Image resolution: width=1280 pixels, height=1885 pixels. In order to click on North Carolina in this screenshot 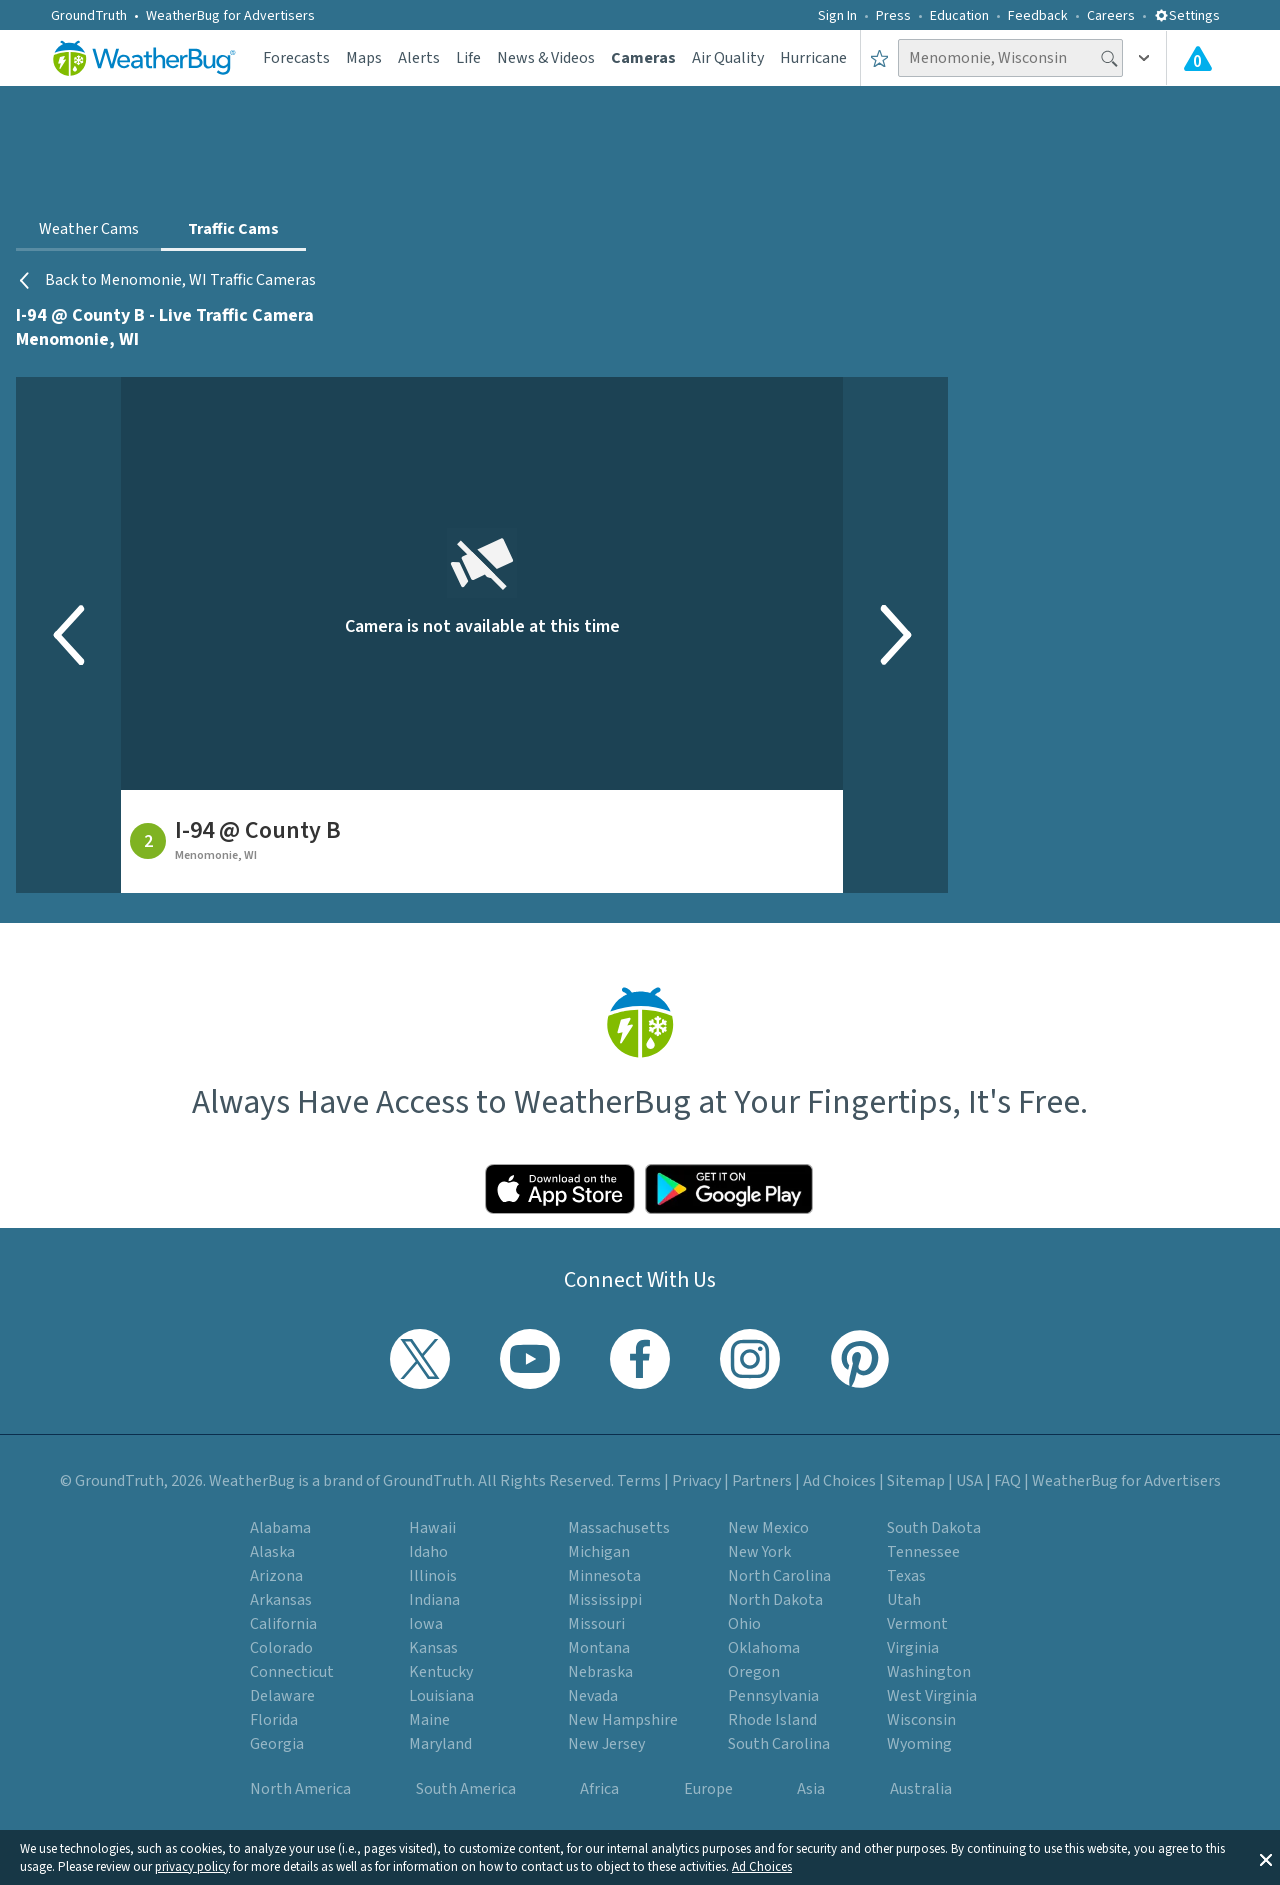, I will do `click(779, 1576)`.